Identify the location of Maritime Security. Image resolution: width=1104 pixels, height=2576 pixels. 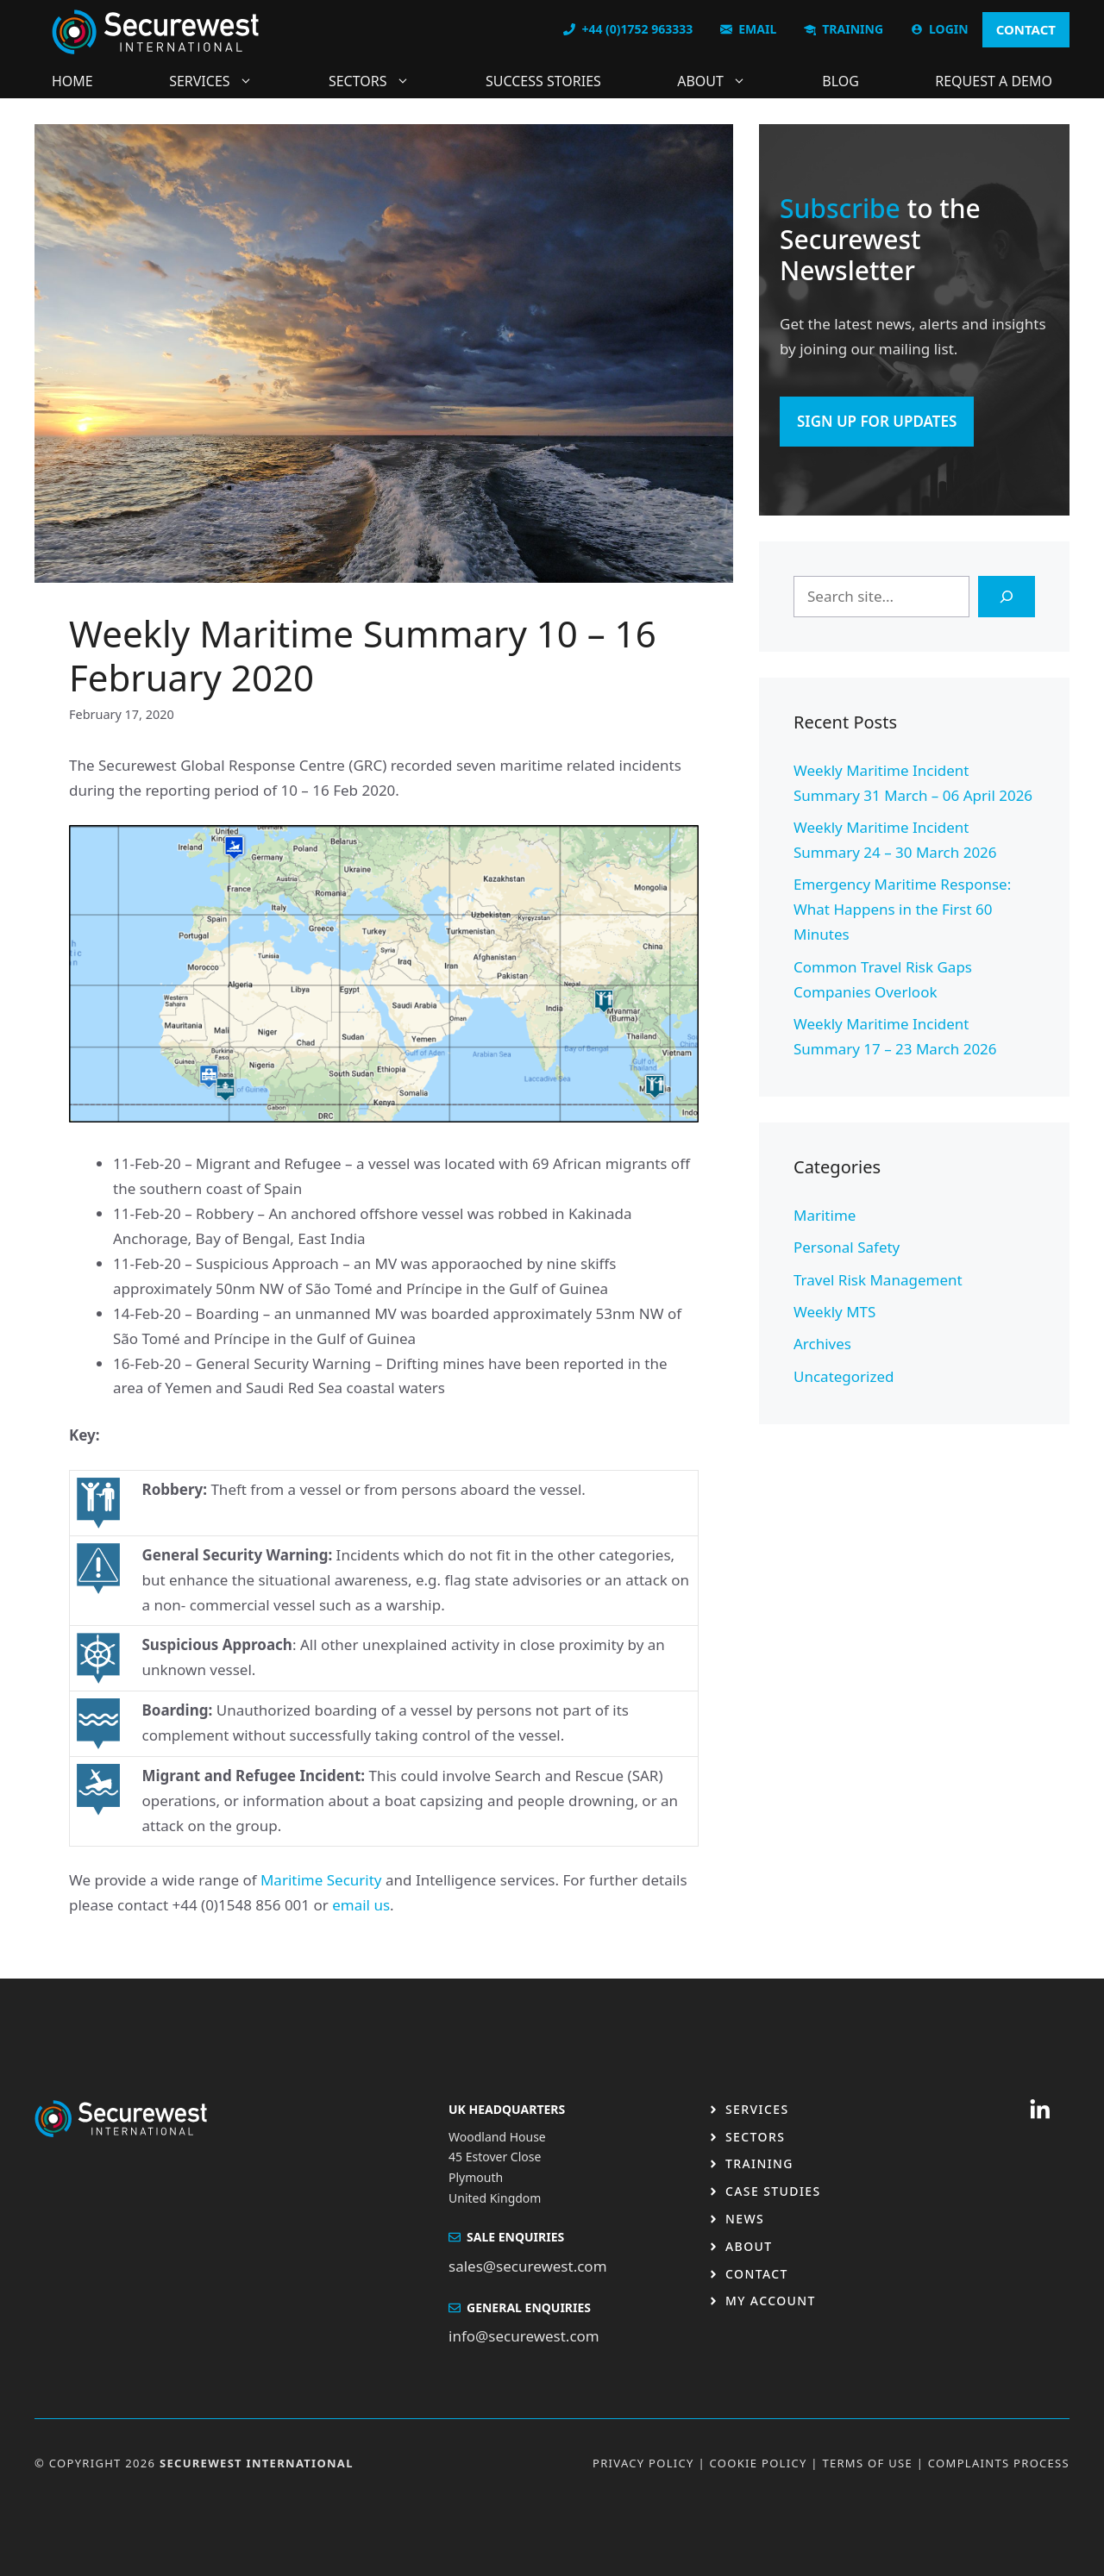
(321, 1880).